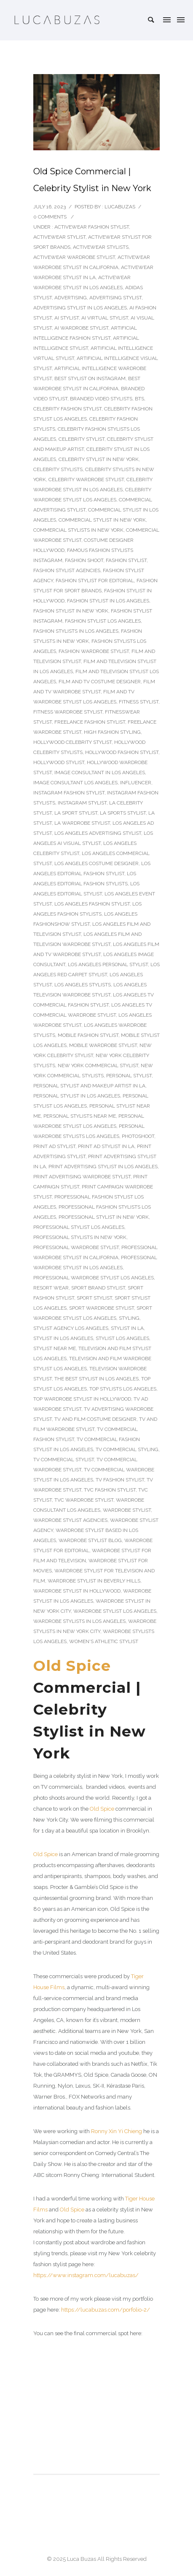 Image resolution: width=193 pixels, height=2576 pixels. I want to click on Ronny Xin Yi Chieng, so click(116, 2131).